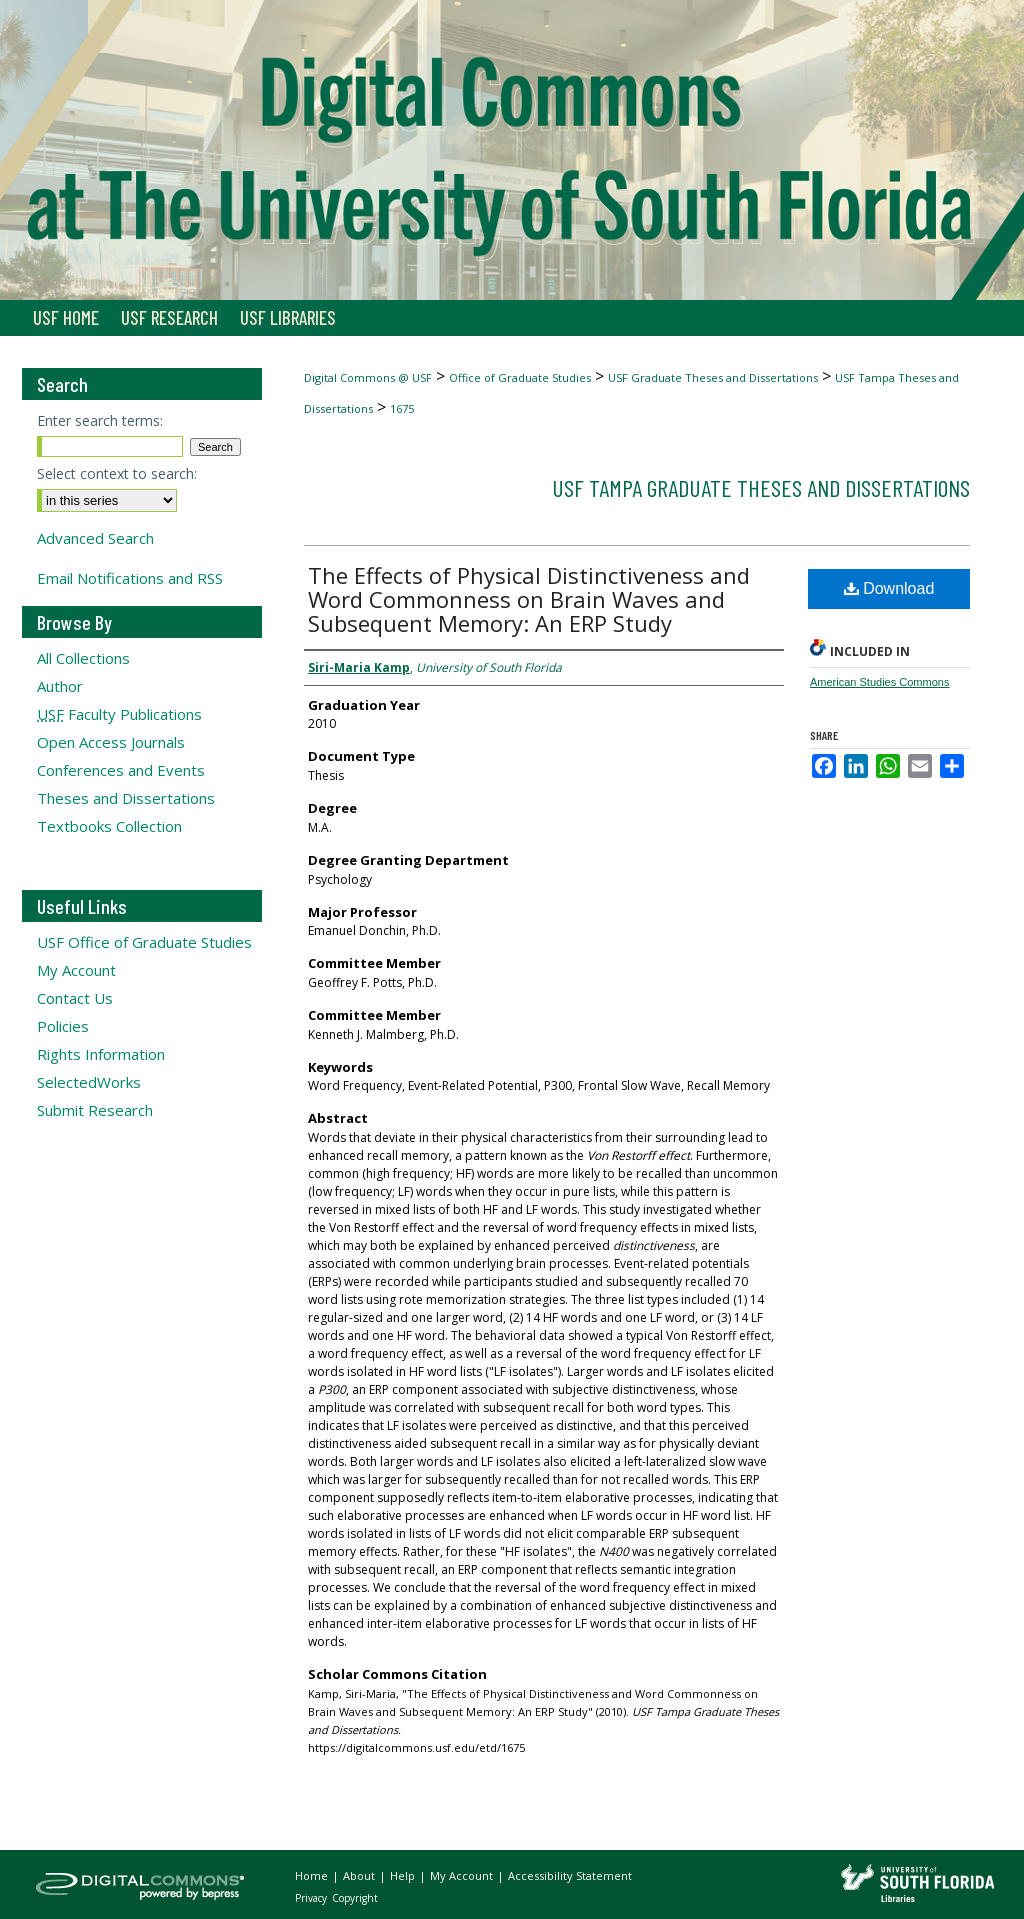  I want to click on Enter search terms:, so click(100, 420).